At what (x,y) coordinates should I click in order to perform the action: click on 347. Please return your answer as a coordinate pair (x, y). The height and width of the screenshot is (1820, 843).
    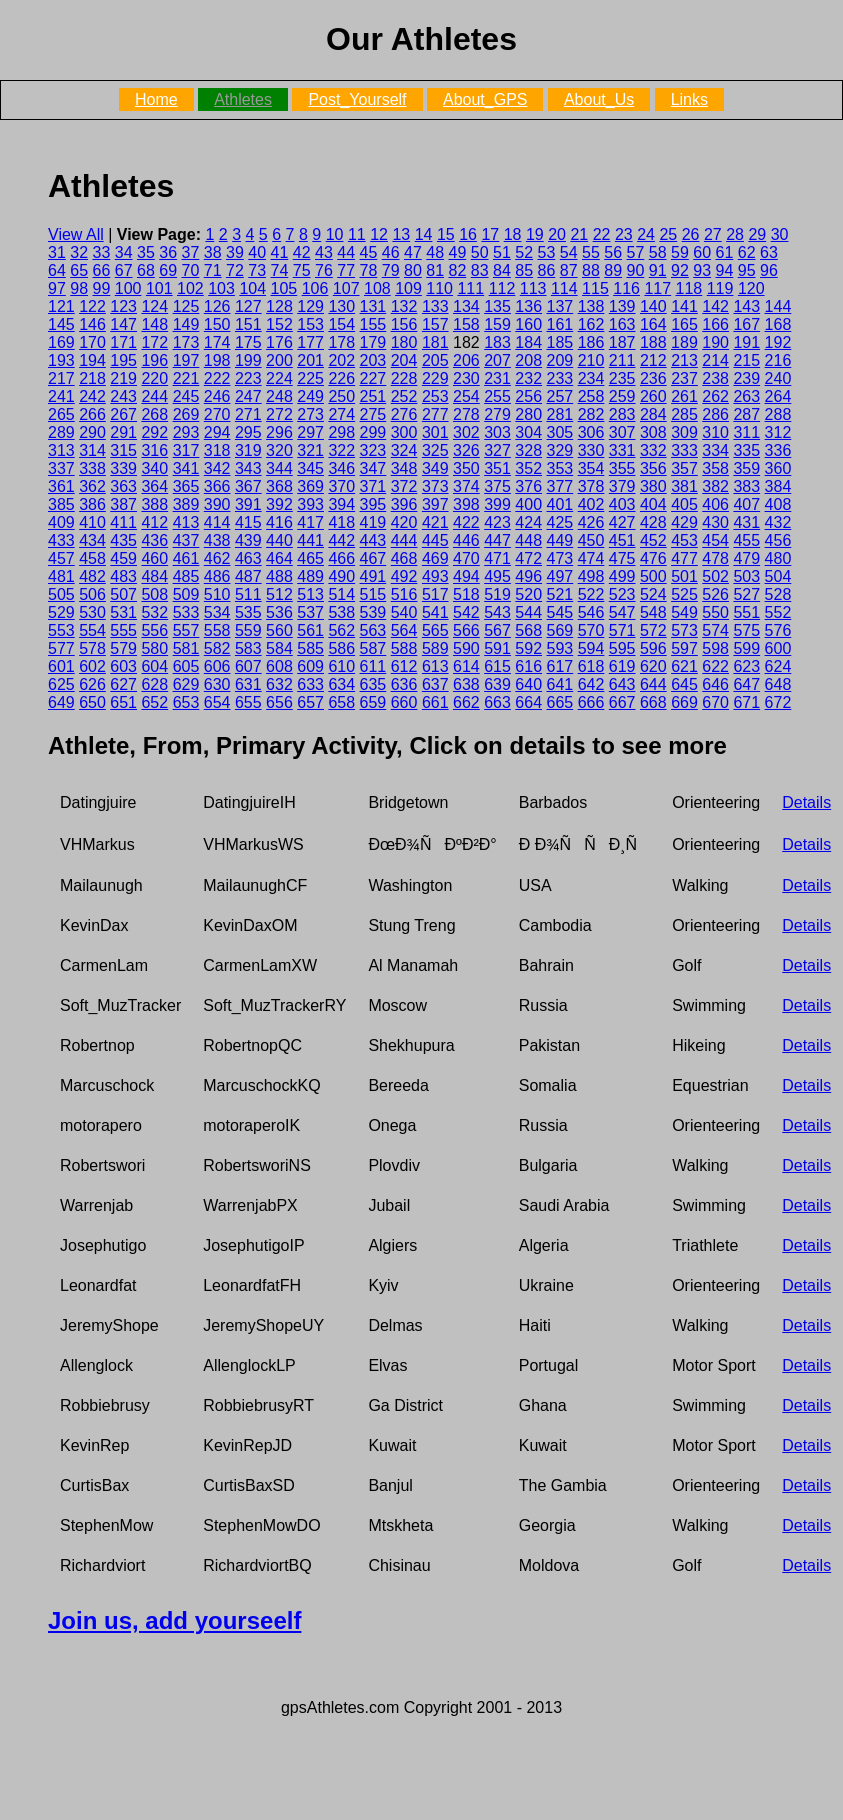
    Looking at the image, I should click on (373, 468).